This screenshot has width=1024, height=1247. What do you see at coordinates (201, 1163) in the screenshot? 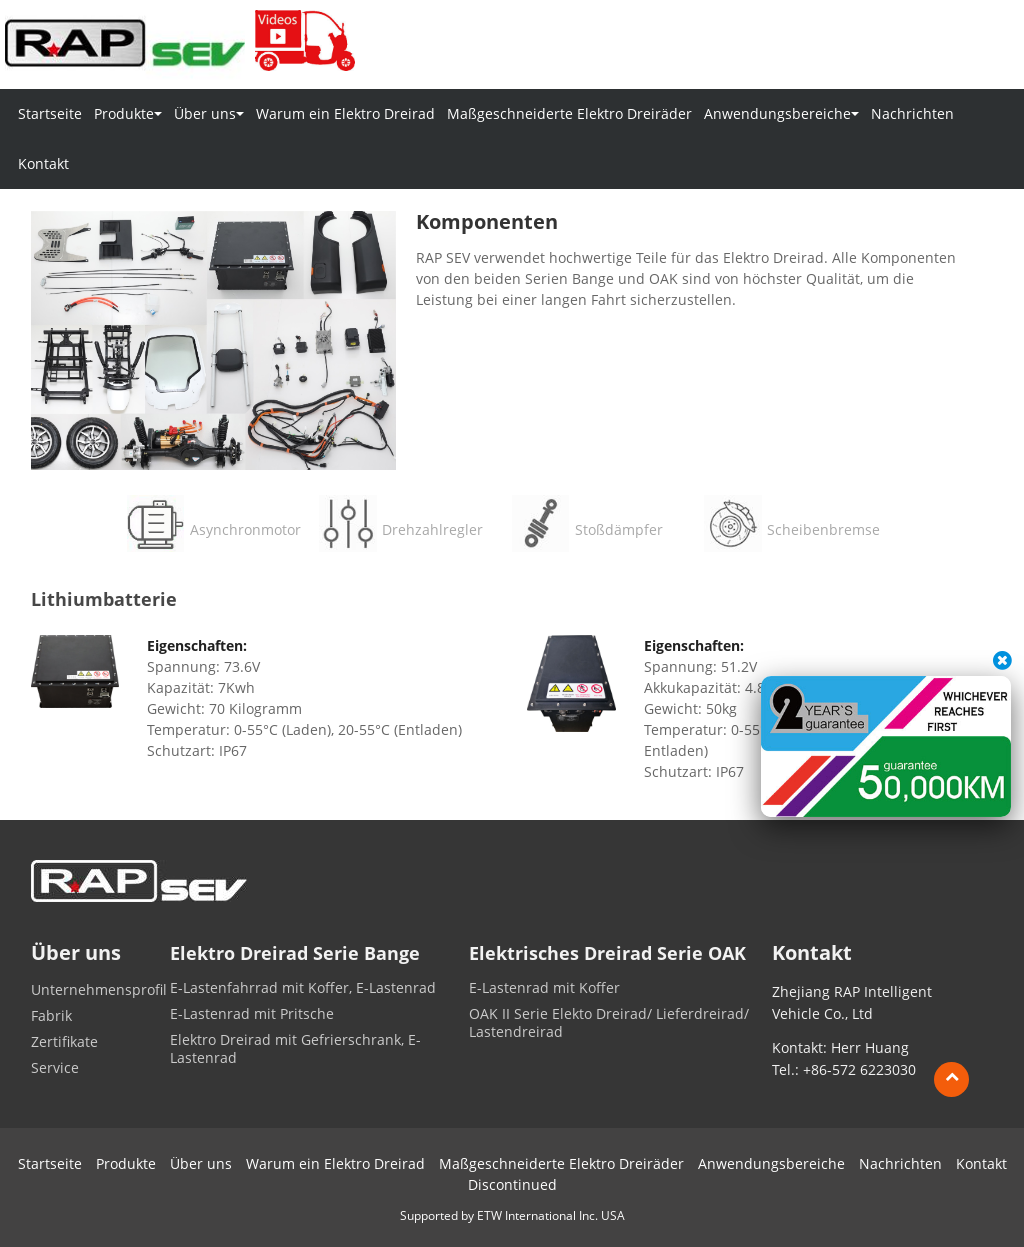
I see `Über uns` at bounding box center [201, 1163].